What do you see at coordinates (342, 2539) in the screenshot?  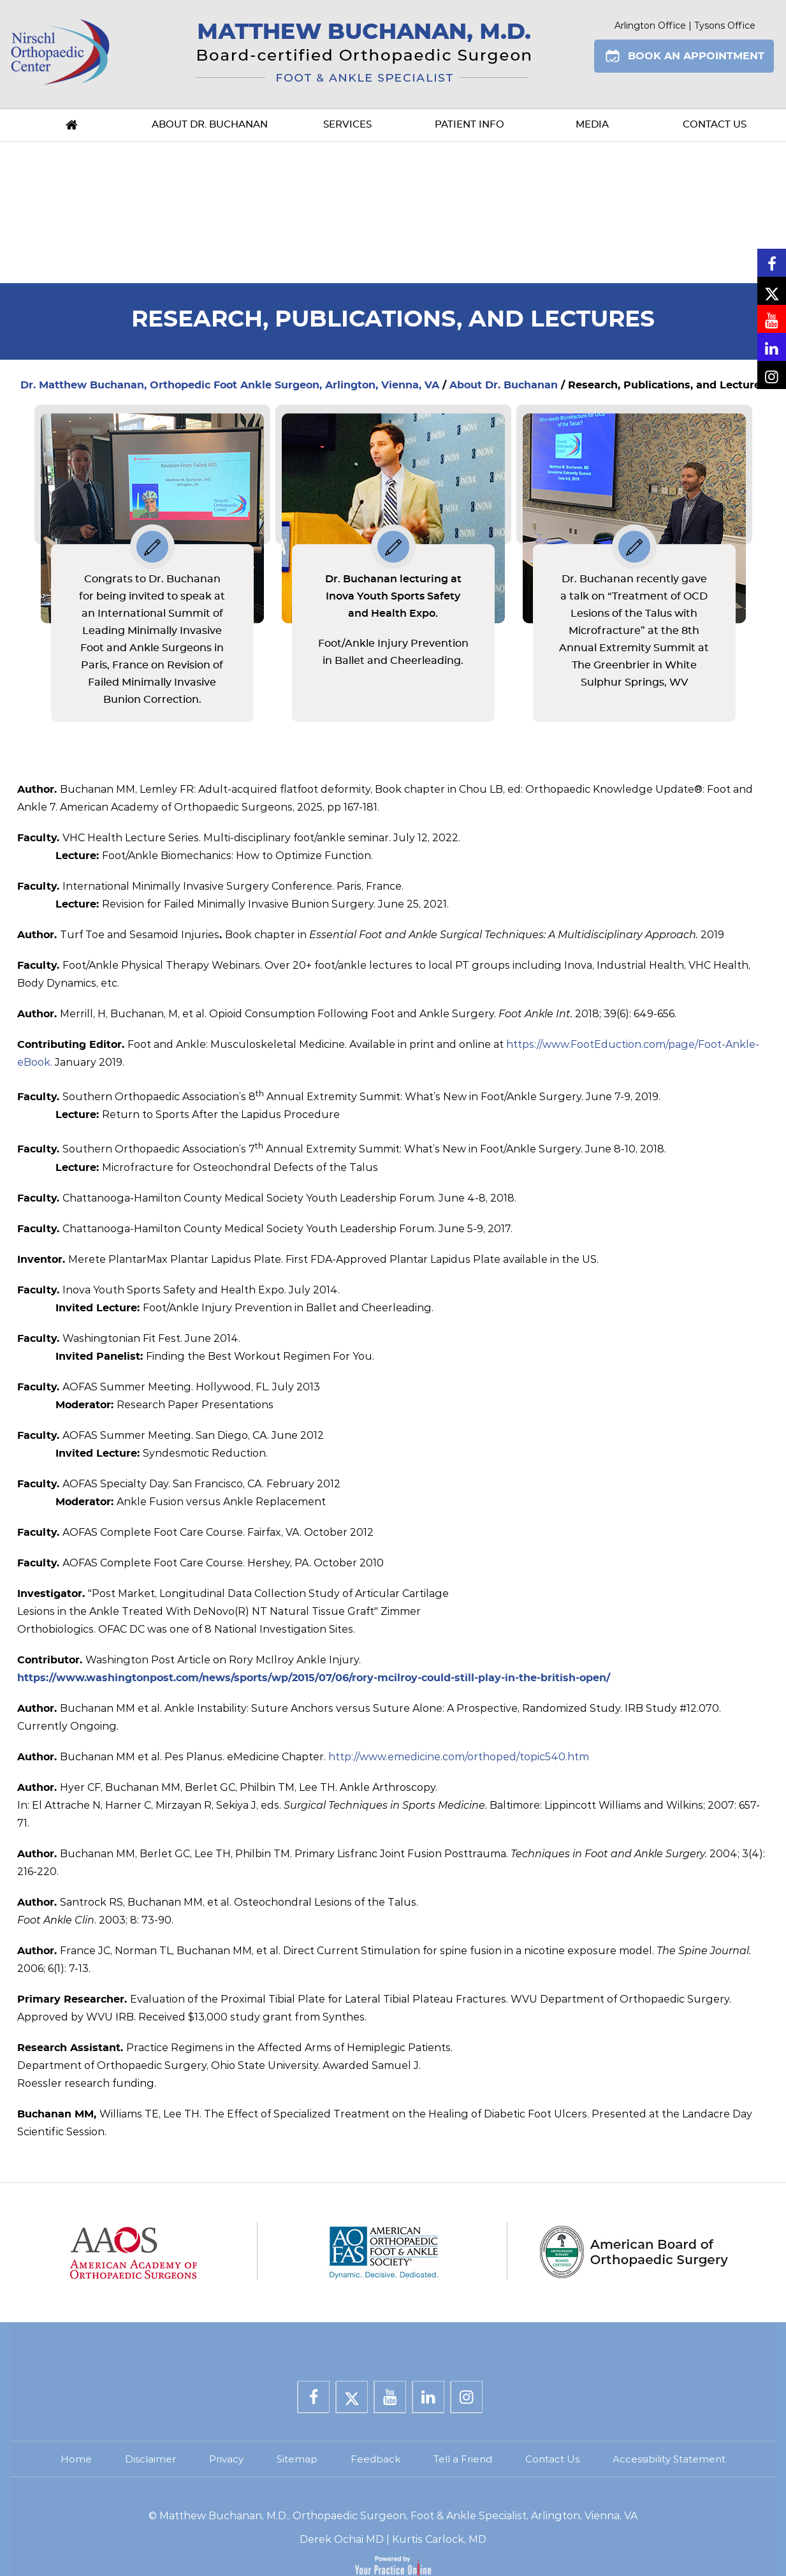 I see `Derek Ochai MD` at bounding box center [342, 2539].